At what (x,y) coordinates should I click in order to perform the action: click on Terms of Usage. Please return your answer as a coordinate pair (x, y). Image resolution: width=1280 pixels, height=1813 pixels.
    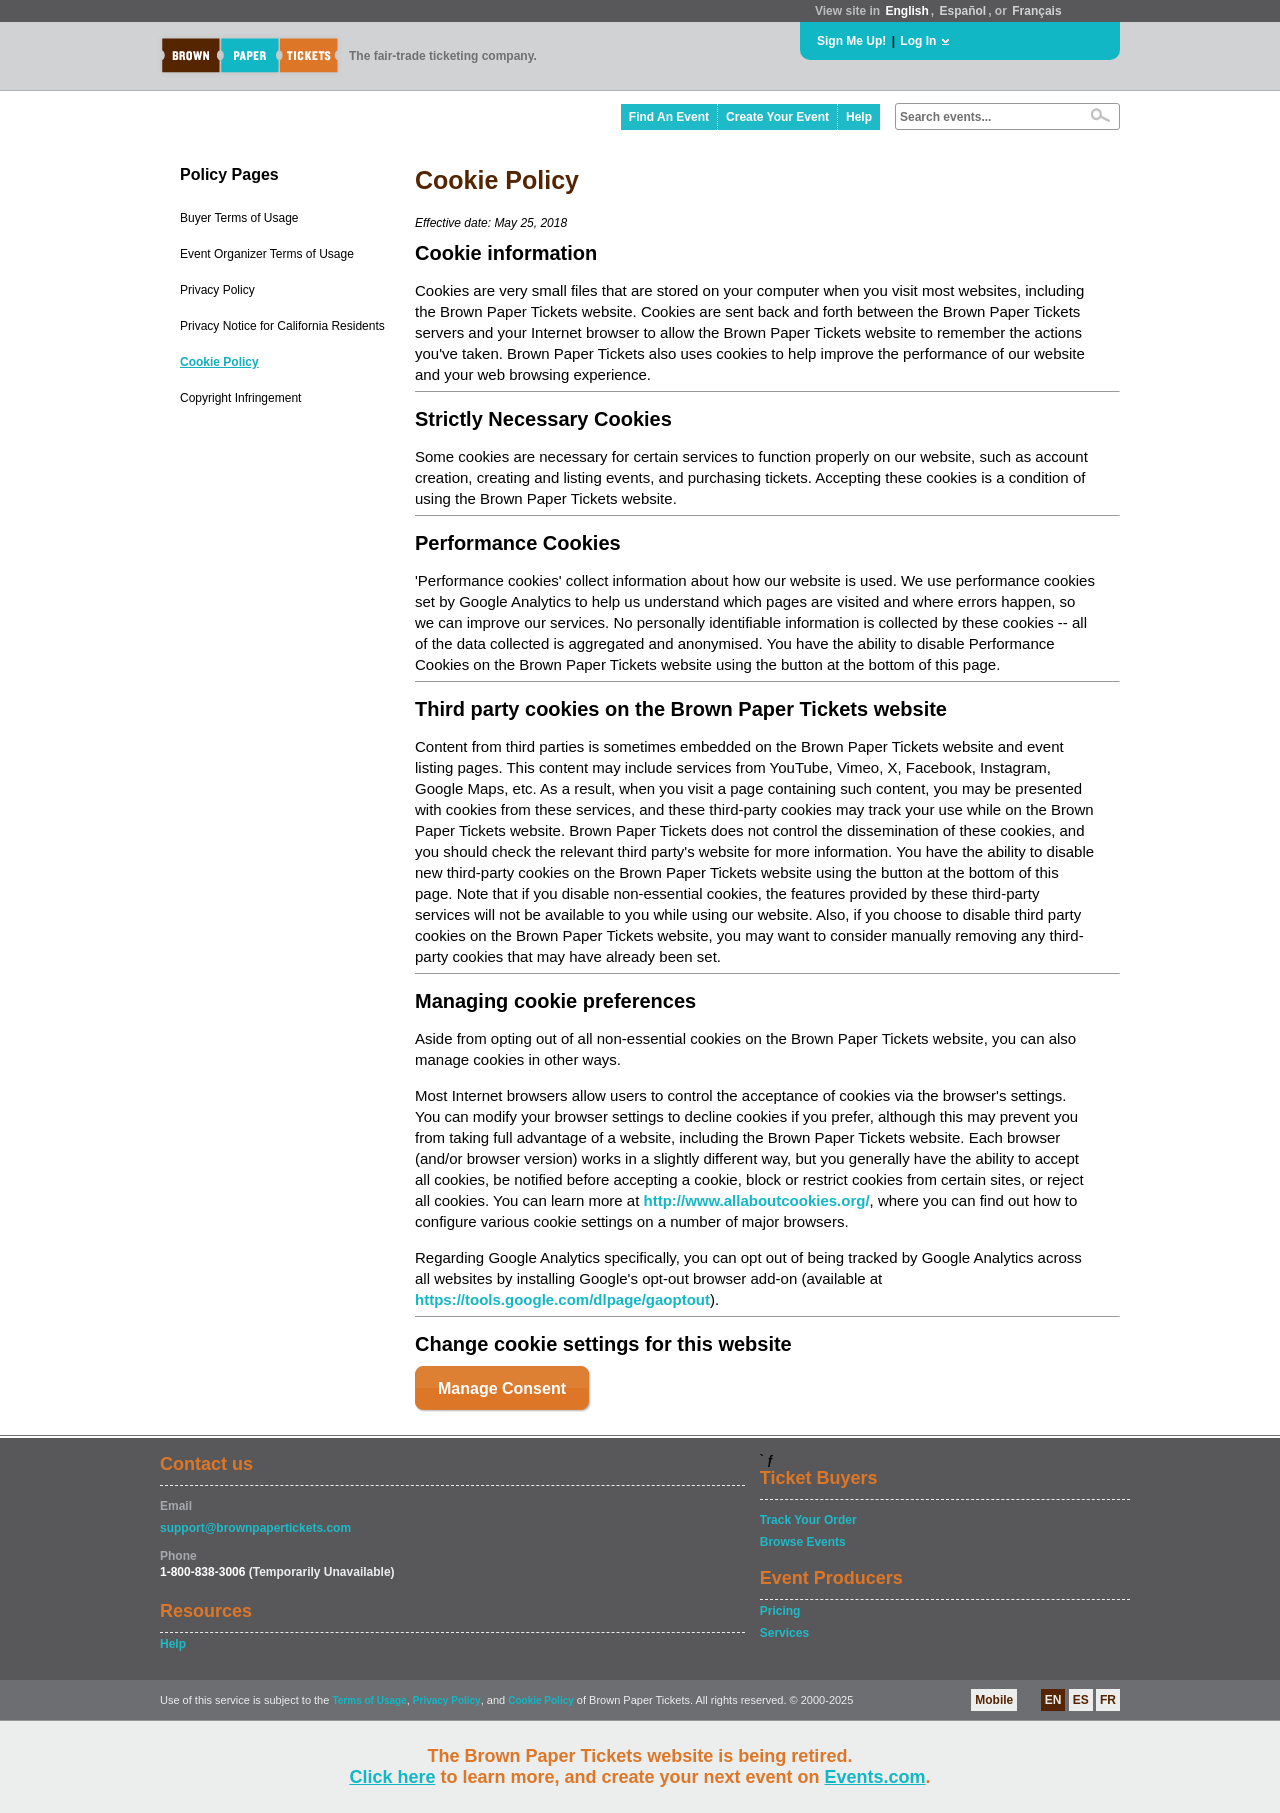
    Looking at the image, I should click on (369, 1700).